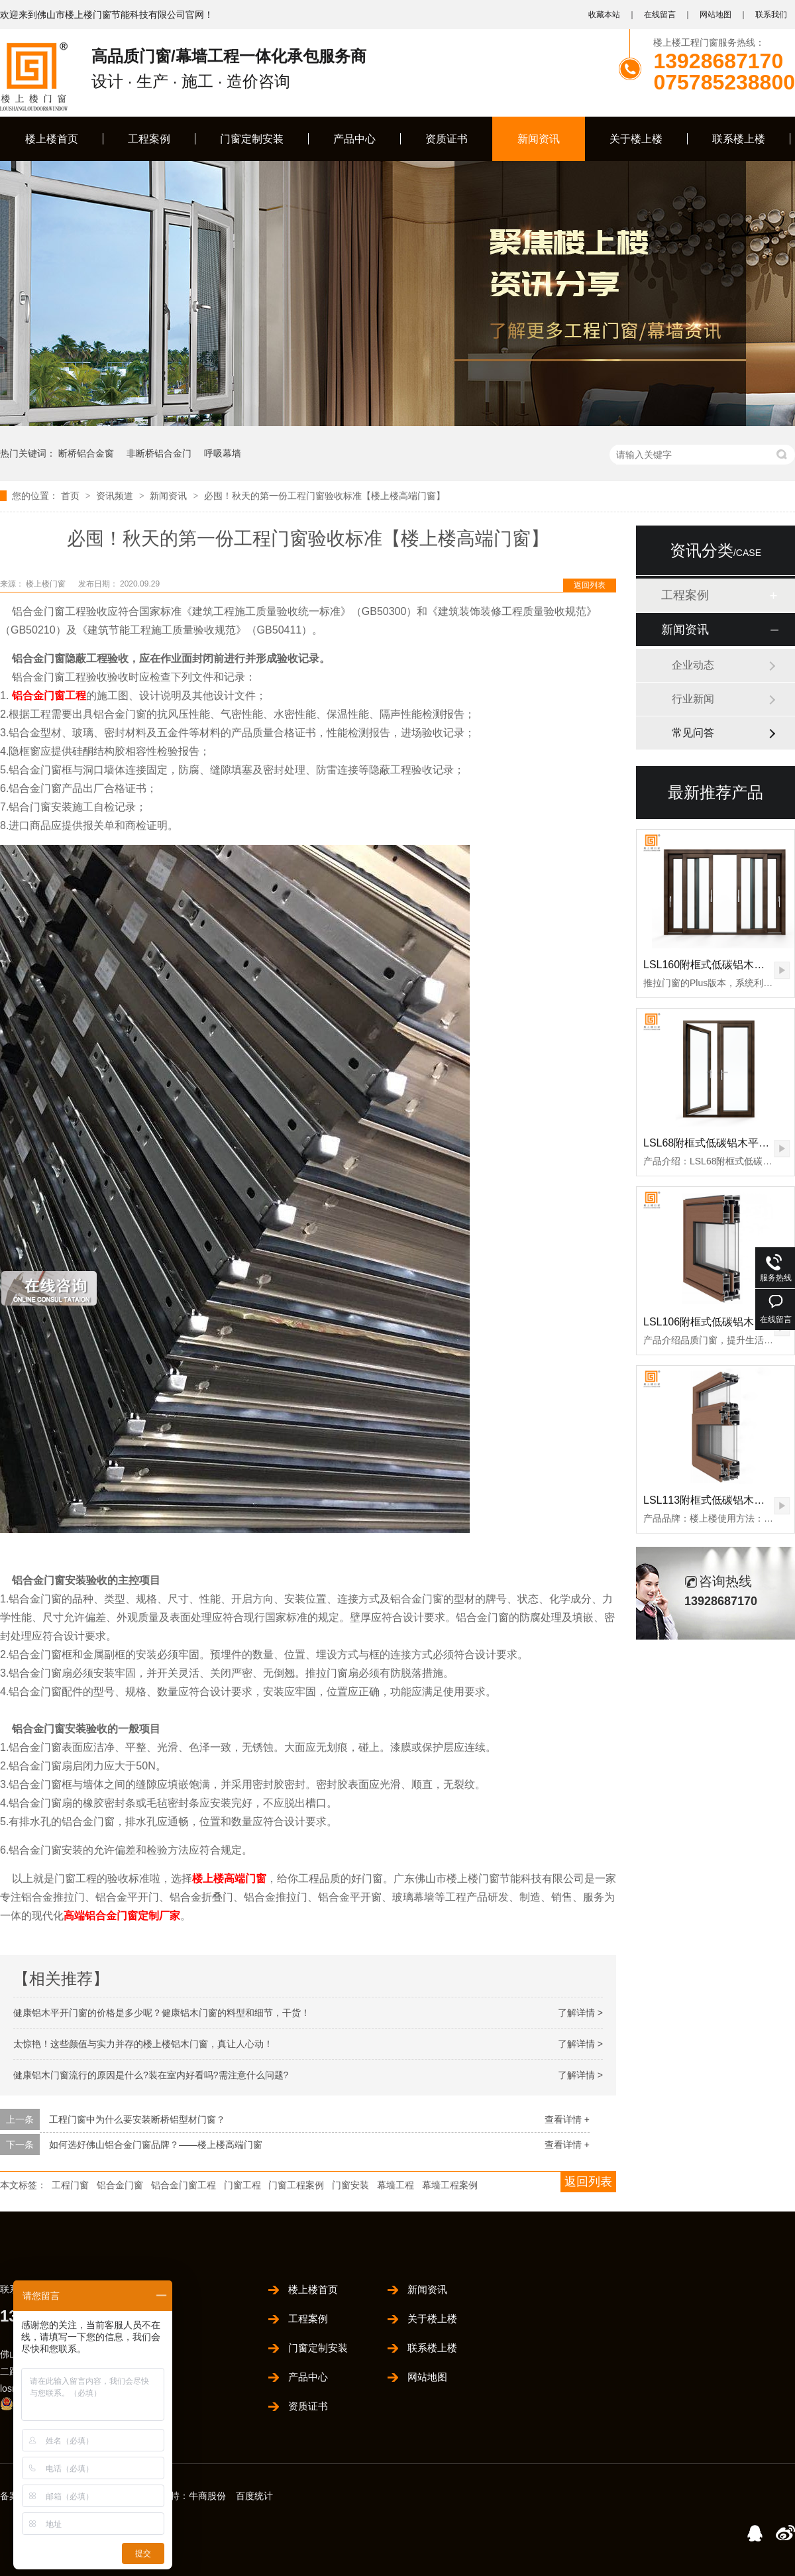 The image size is (795, 2576). What do you see at coordinates (590, 585) in the screenshot?
I see `返回列表` at bounding box center [590, 585].